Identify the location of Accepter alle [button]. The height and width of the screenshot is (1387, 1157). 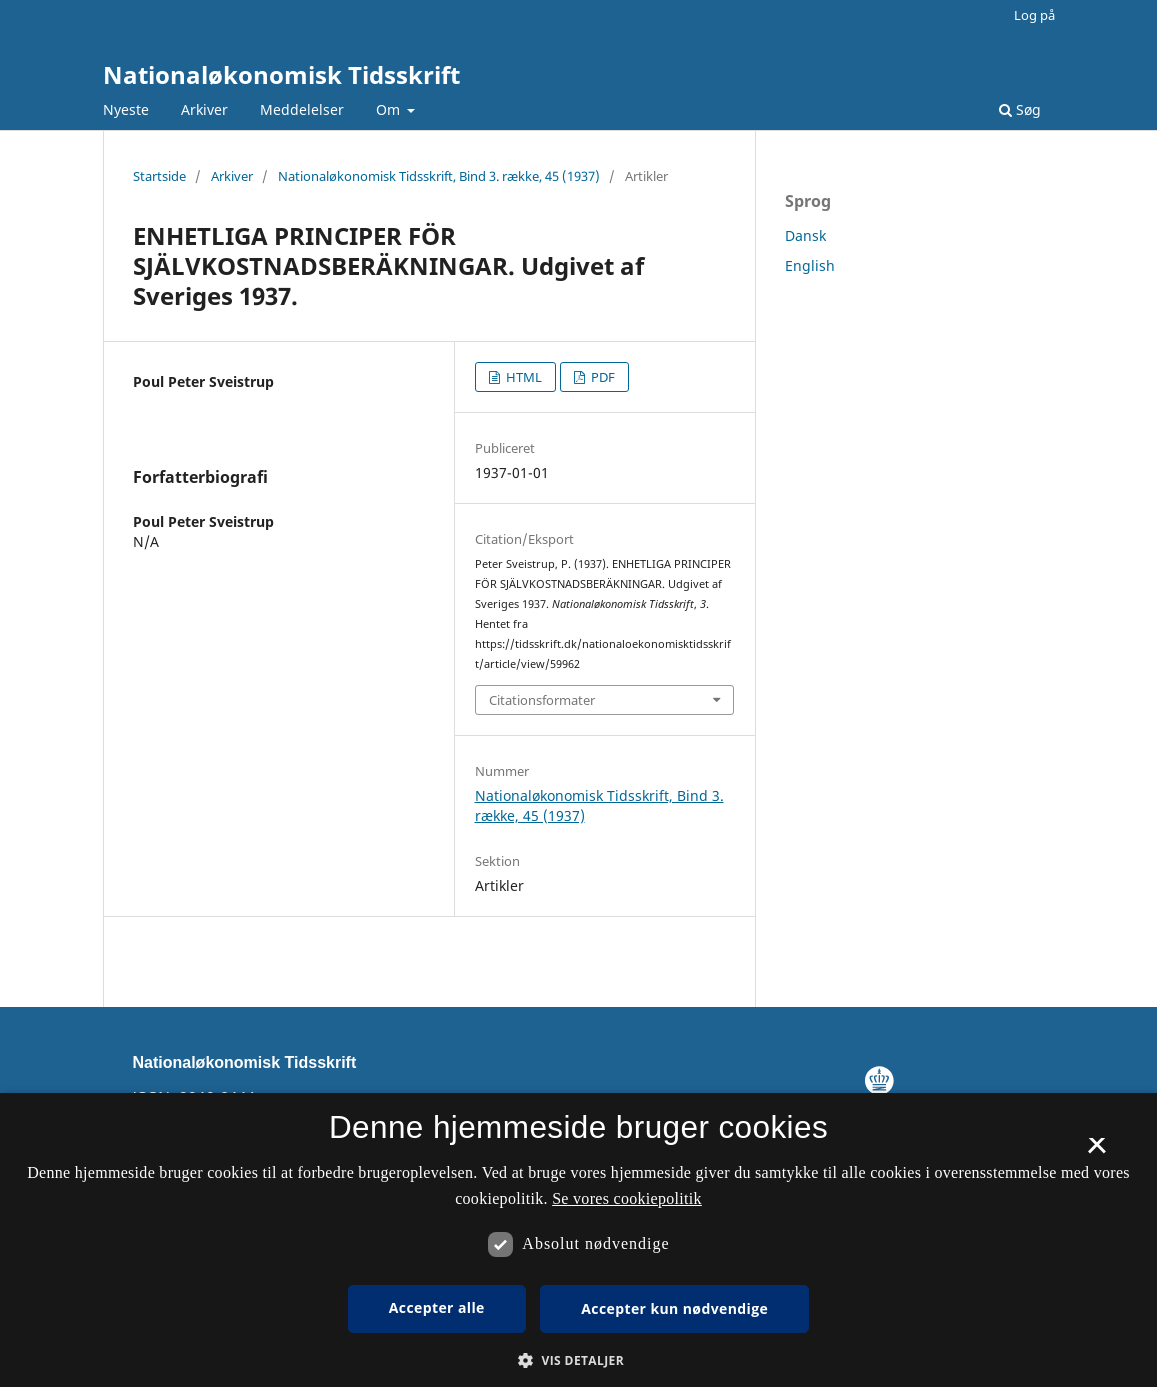
(437, 1307).